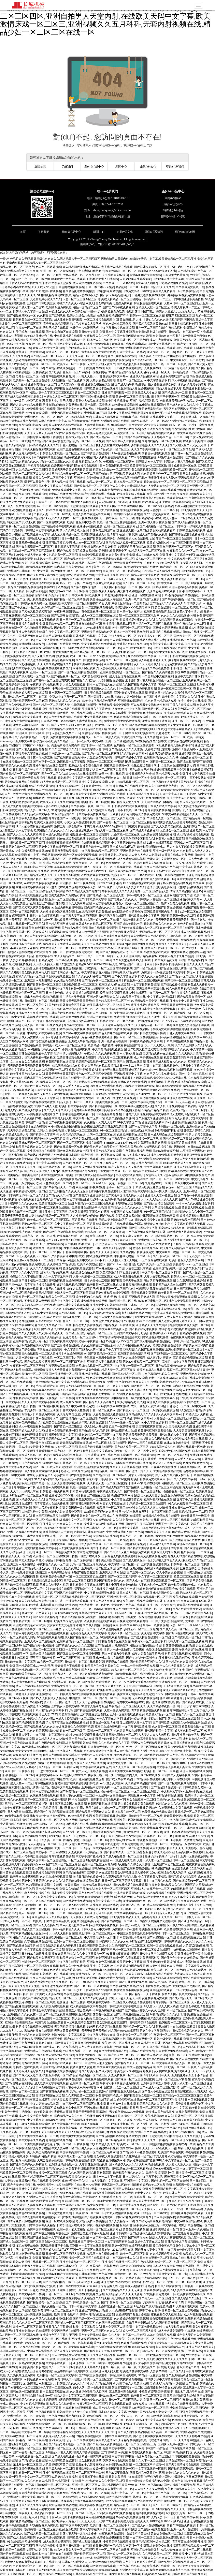  Describe the element at coordinates (44, 579) in the screenshot. I see `日本欧美一区二区东京` at that location.